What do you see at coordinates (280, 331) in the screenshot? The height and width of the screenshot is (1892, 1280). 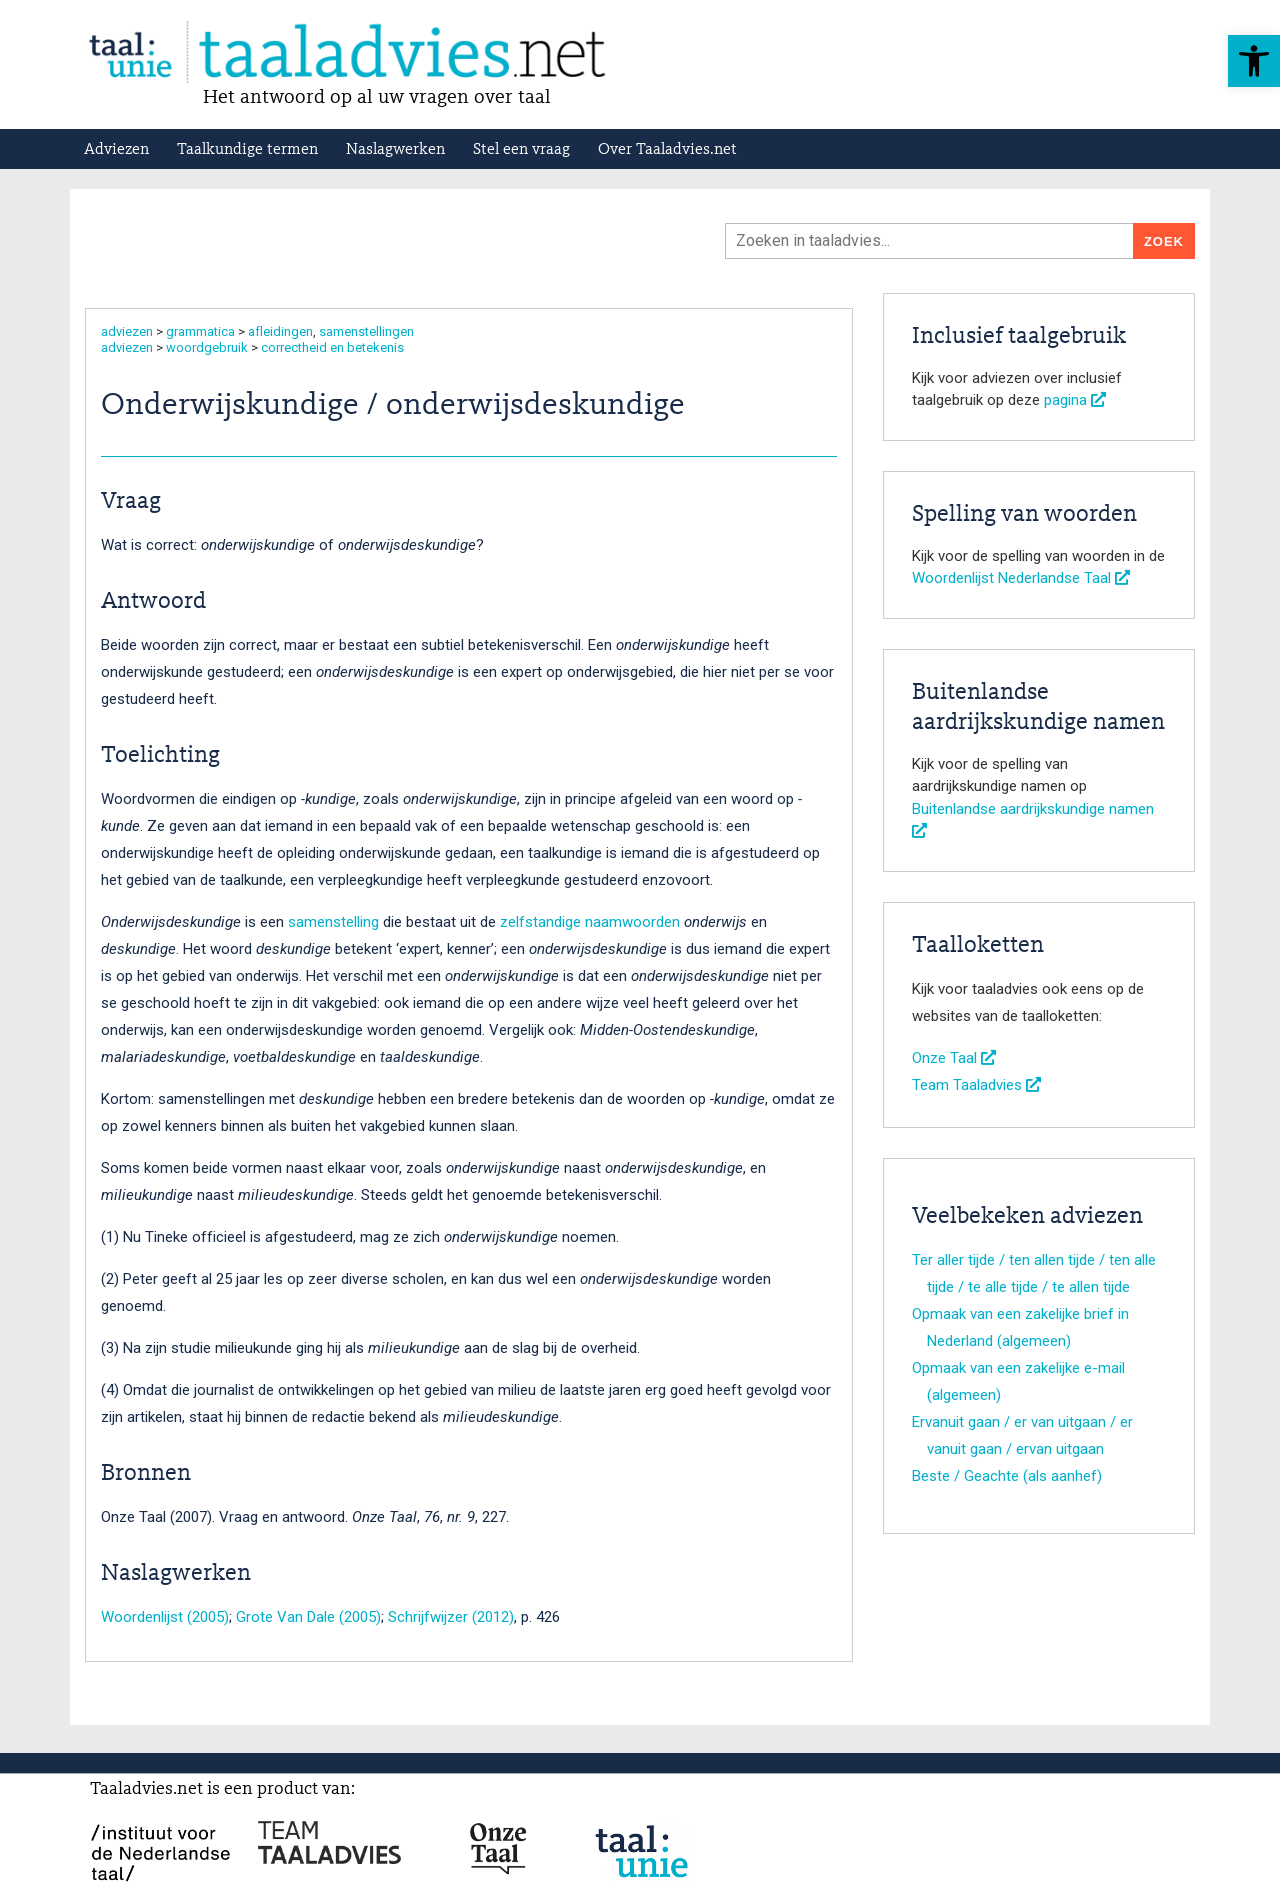 I see `afleidingen` at bounding box center [280, 331].